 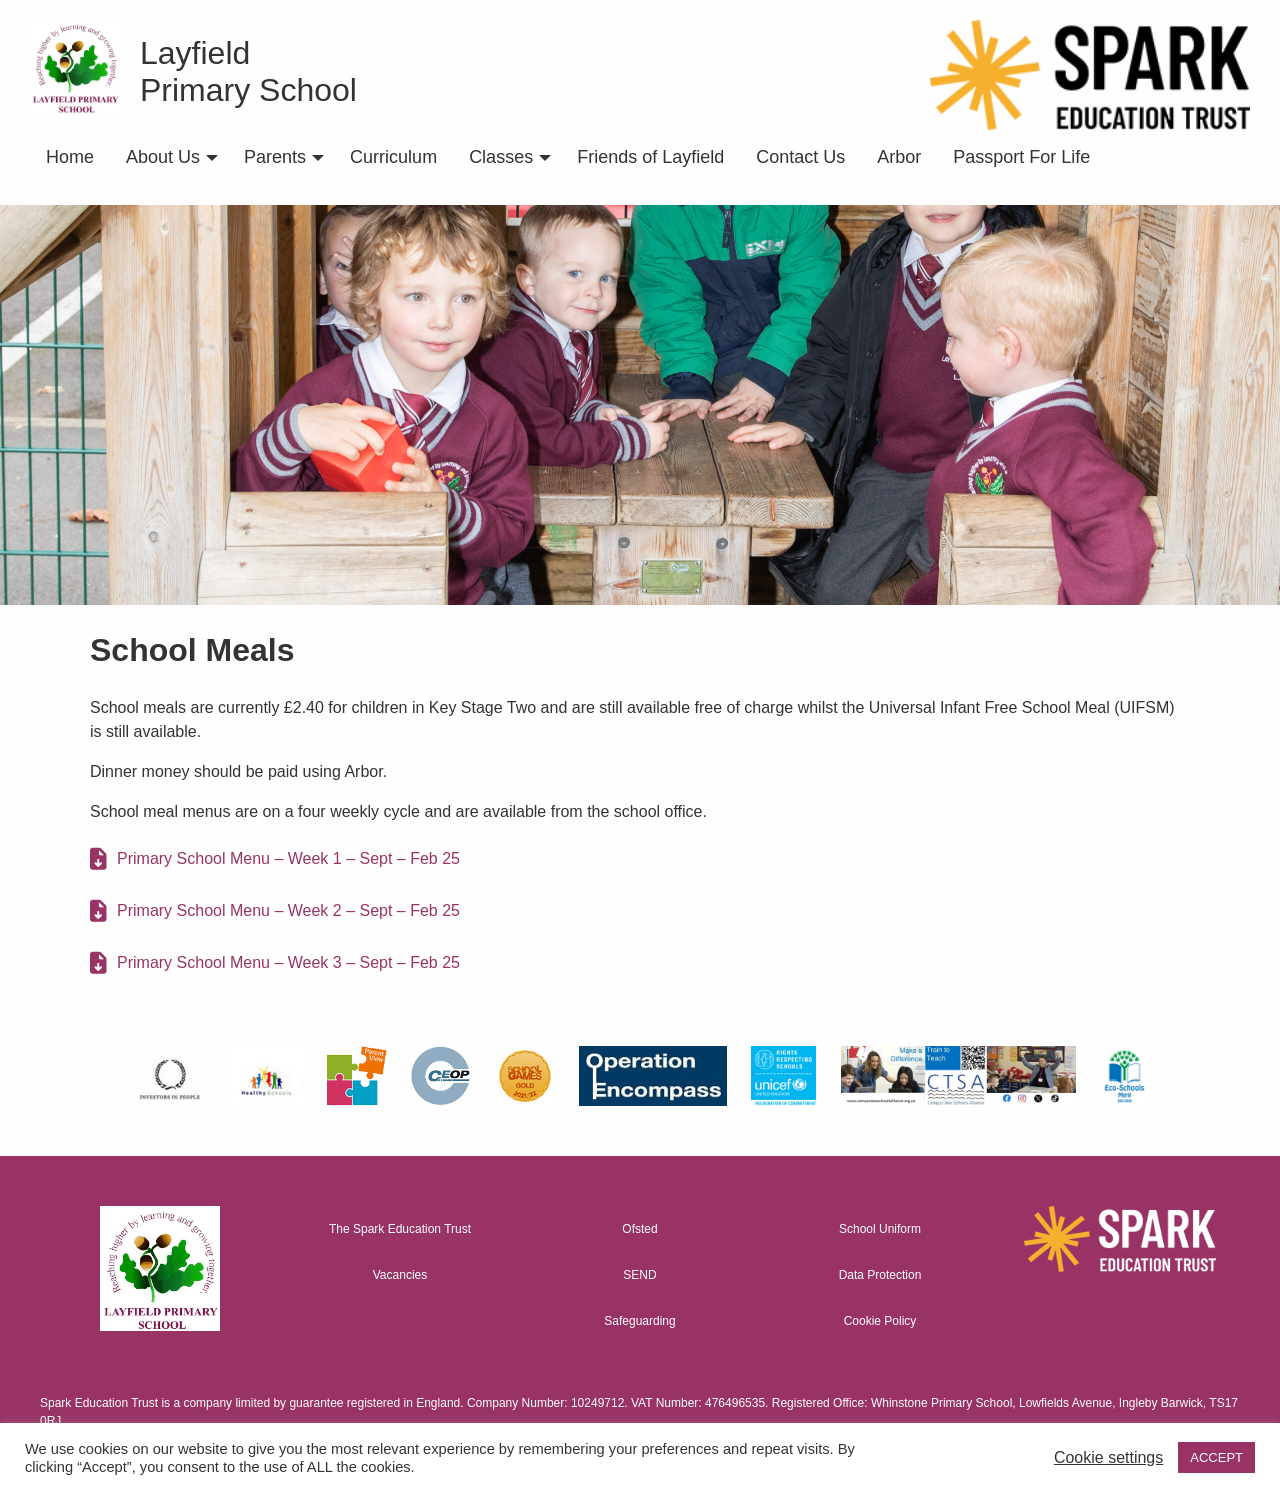 What do you see at coordinates (275, 157) in the screenshot?
I see `Parents` at bounding box center [275, 157].